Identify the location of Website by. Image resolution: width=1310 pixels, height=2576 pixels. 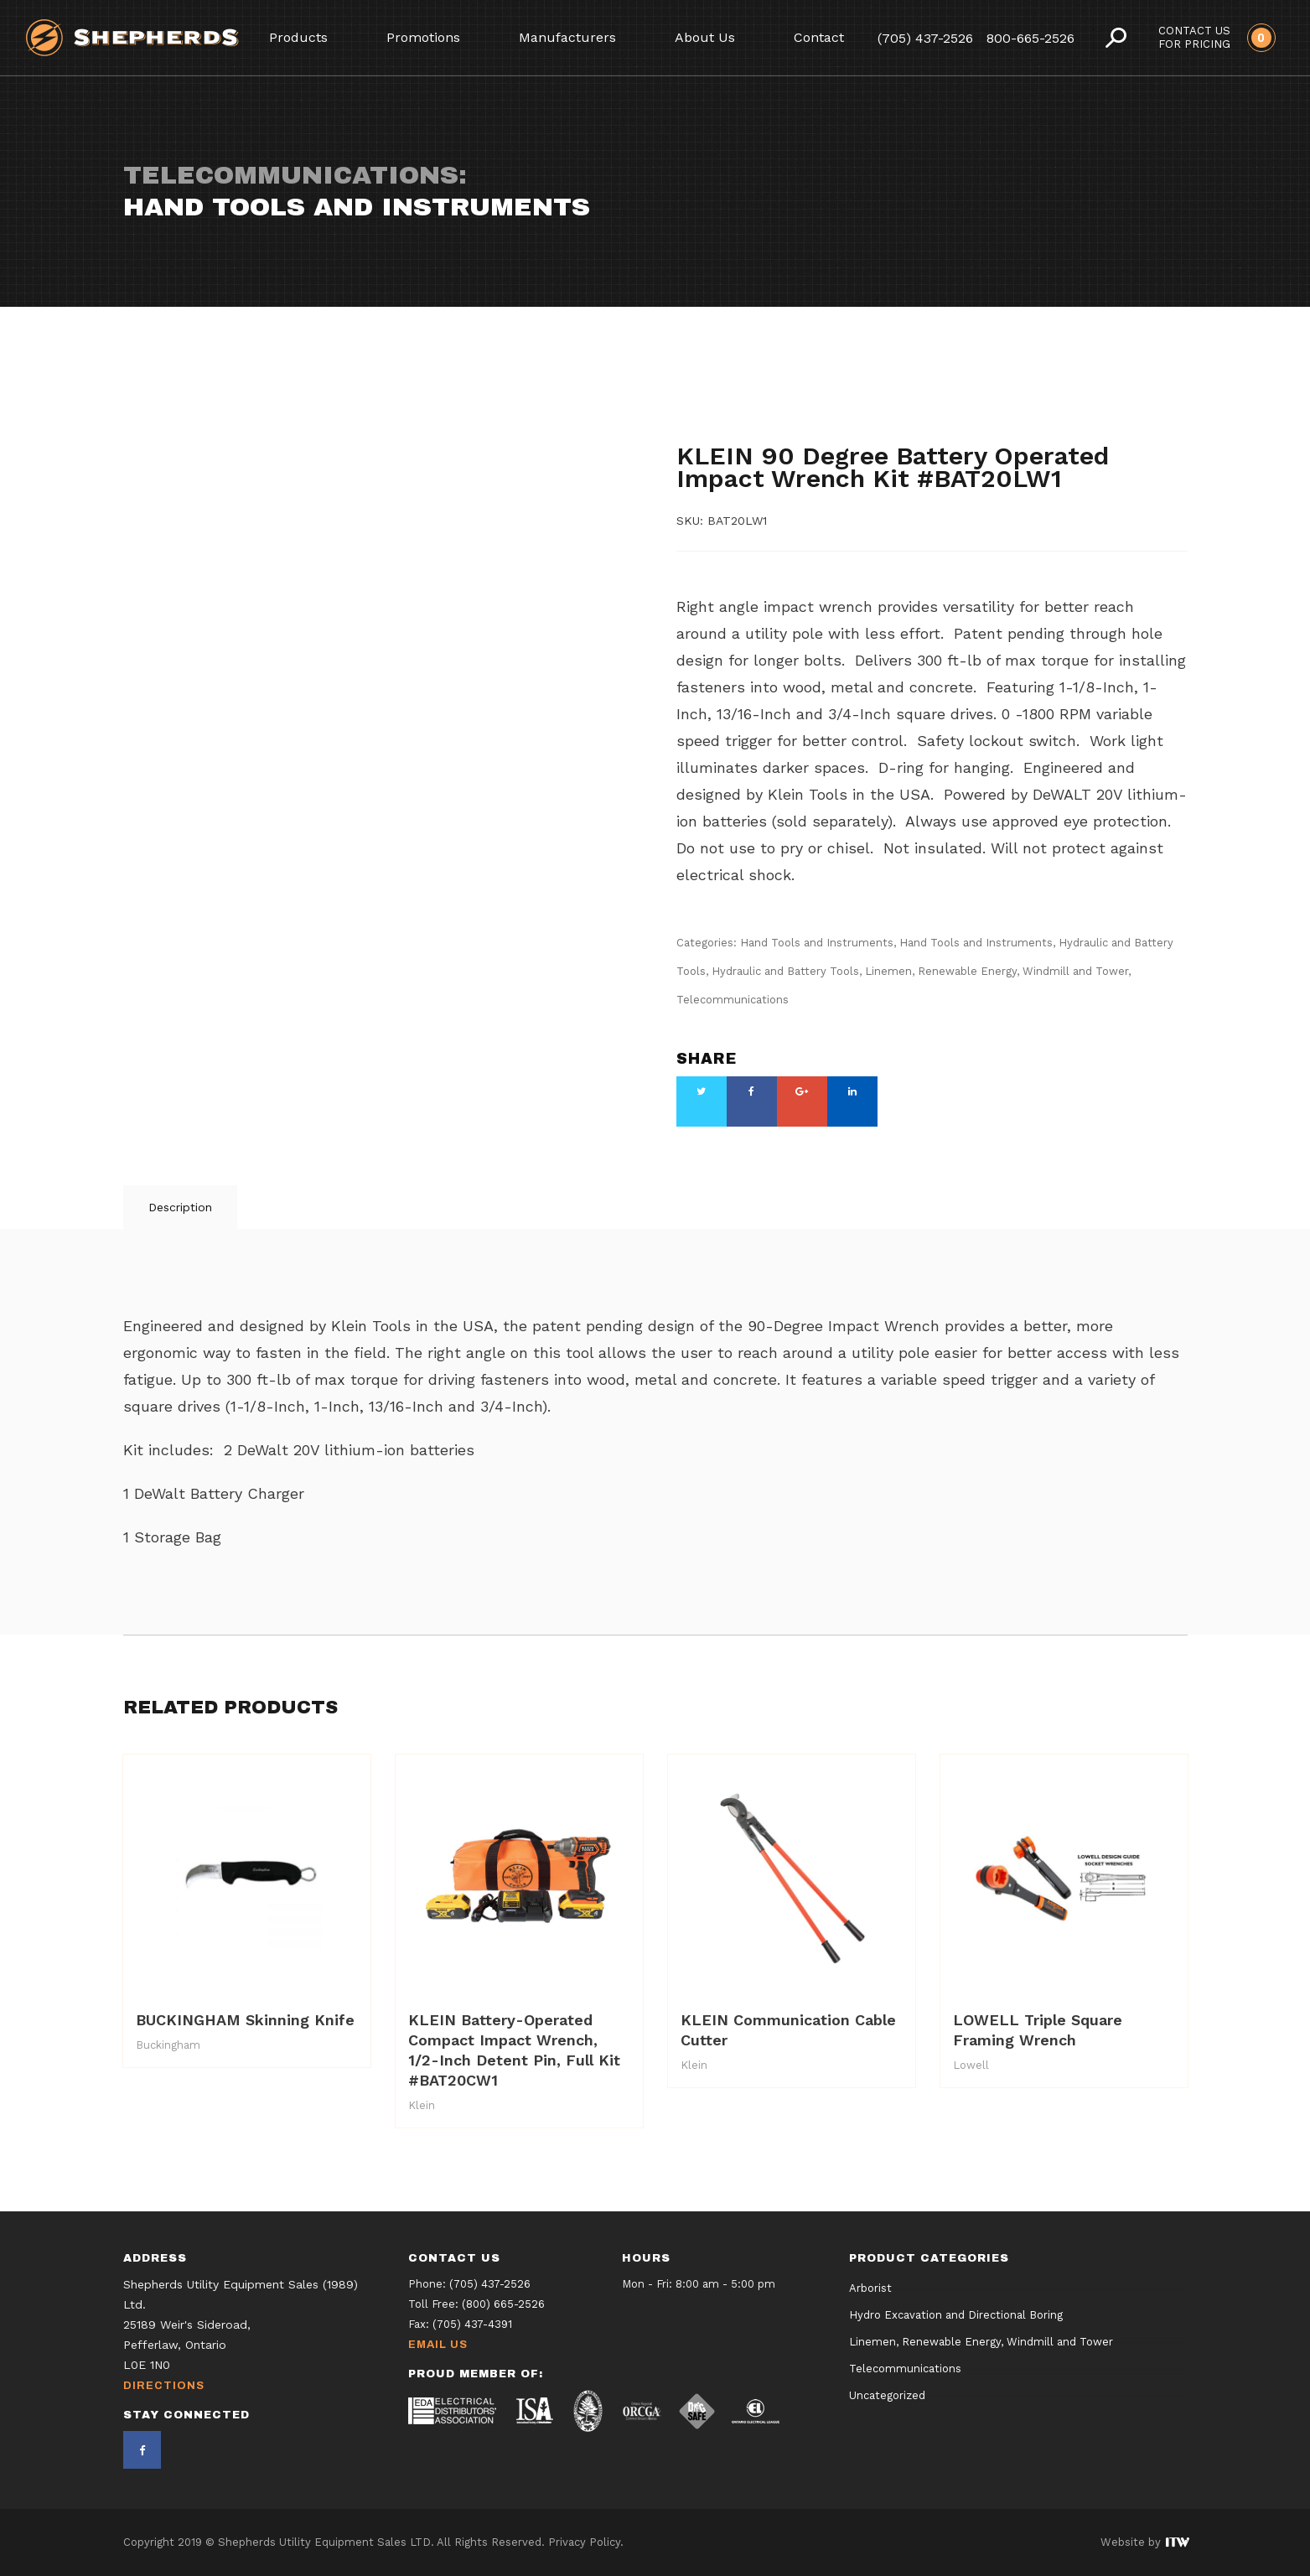
(1144, 2542).